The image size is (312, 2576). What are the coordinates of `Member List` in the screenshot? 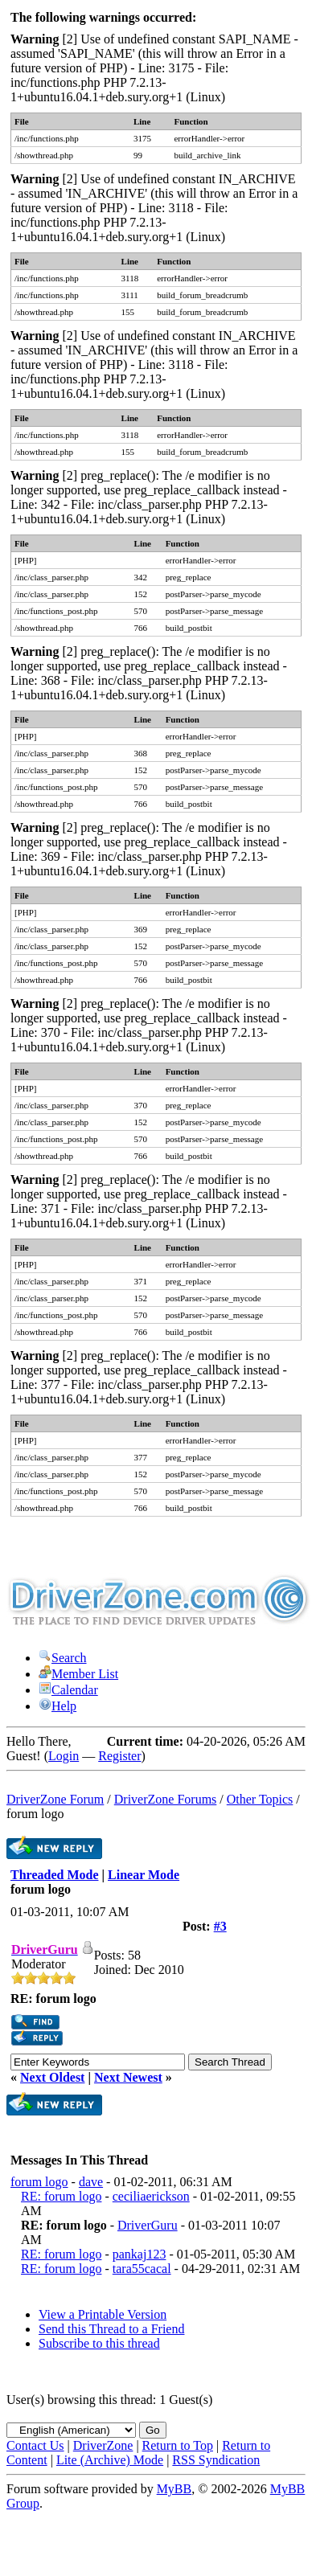 It's located at (78, 1674).